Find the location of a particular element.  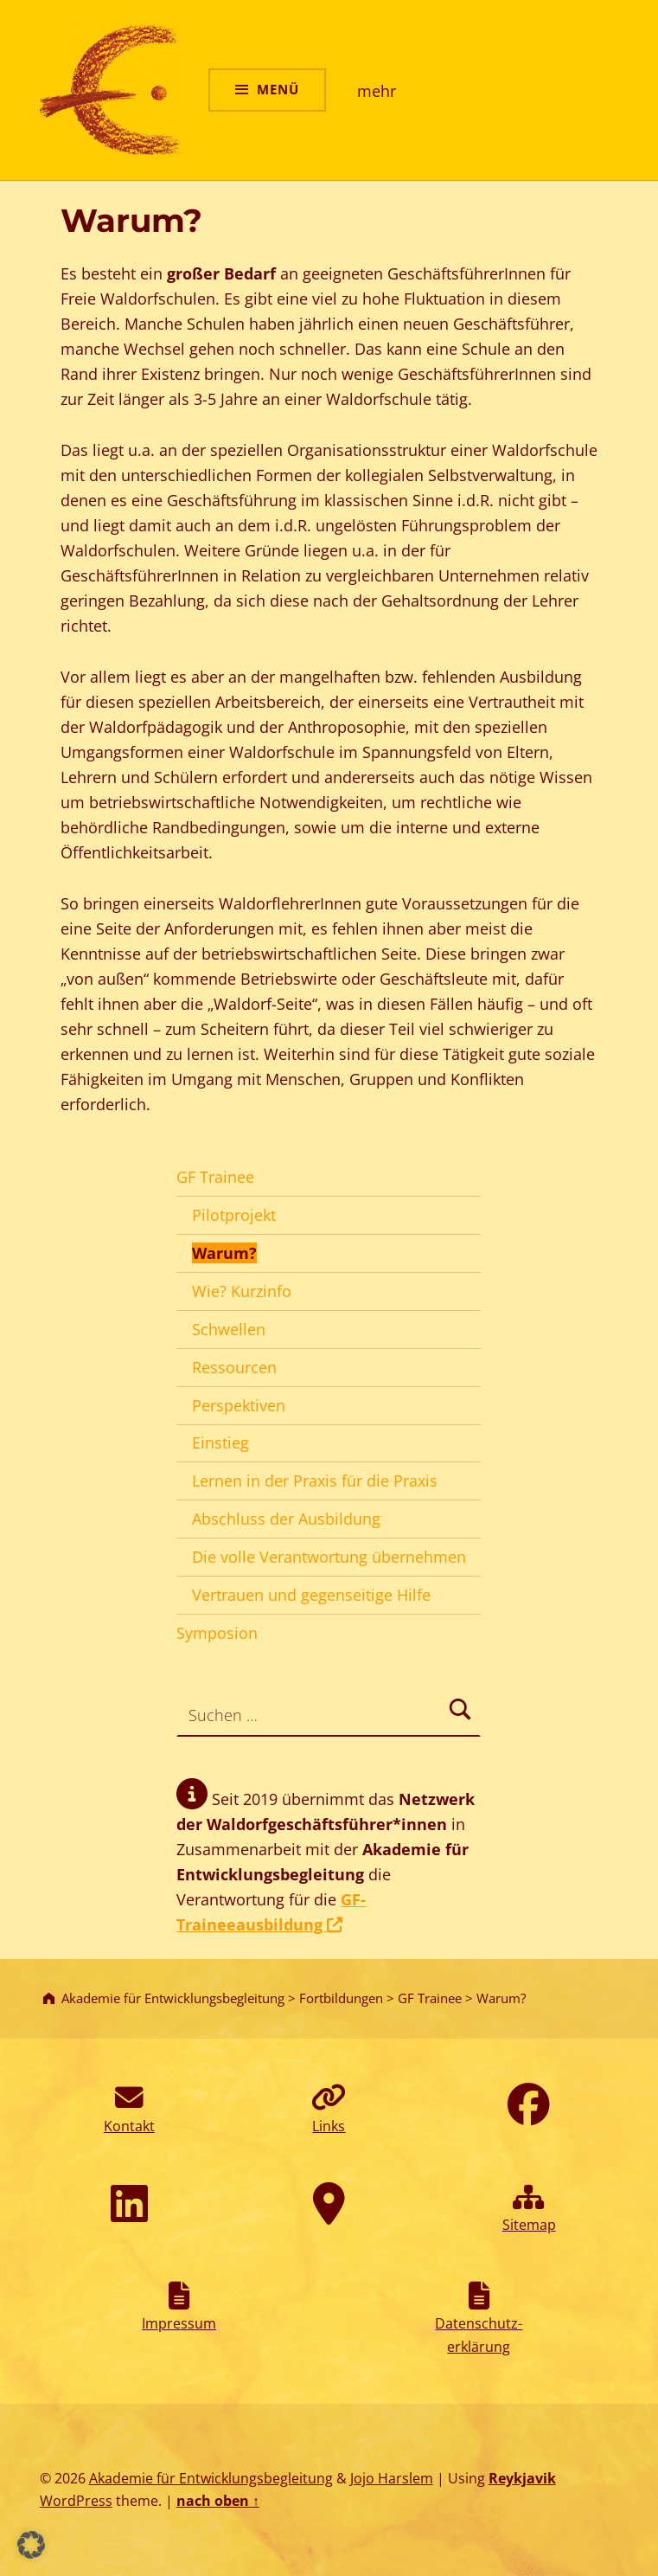

Kontakt is located at coordinates (129, 2126).